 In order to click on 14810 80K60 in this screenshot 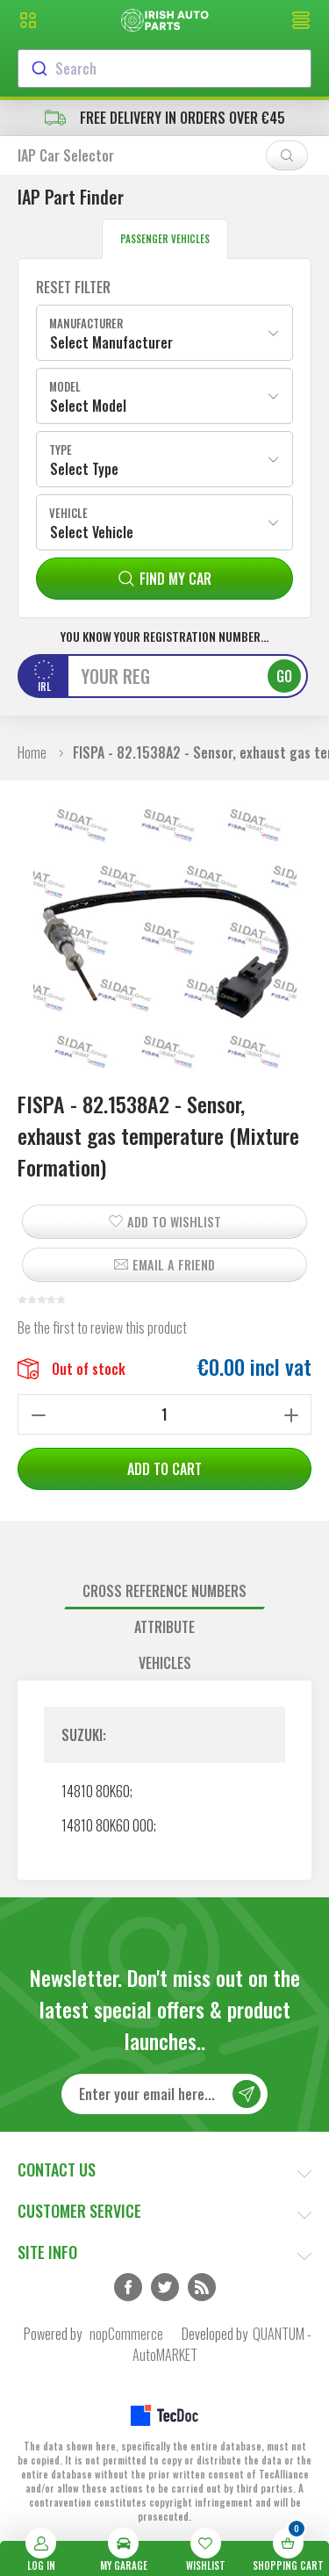, I will do `click(95, 1791)`.